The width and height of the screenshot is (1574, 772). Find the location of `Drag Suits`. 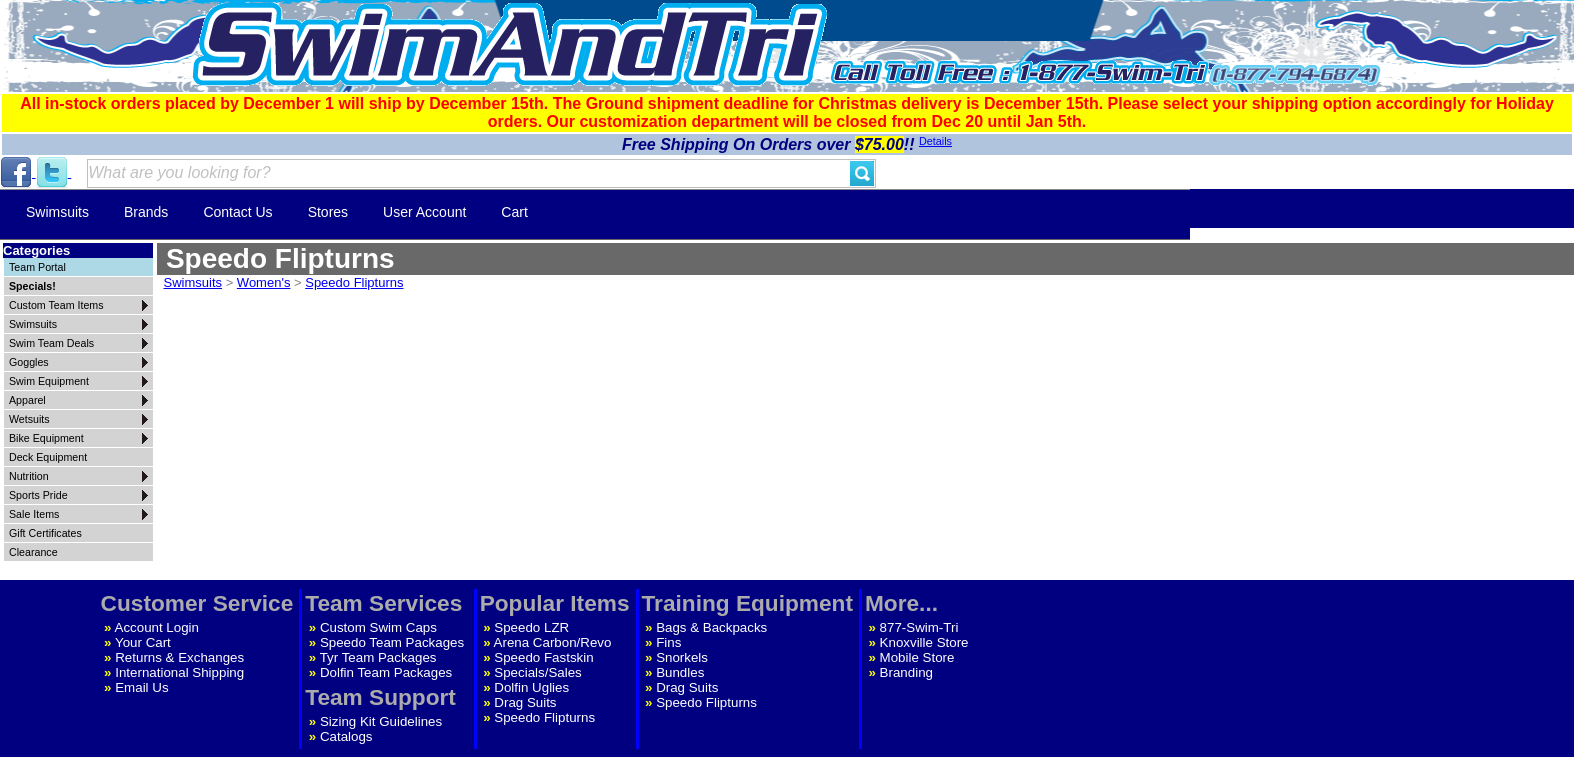

Drag Suits is located at coordinates (525, 702).